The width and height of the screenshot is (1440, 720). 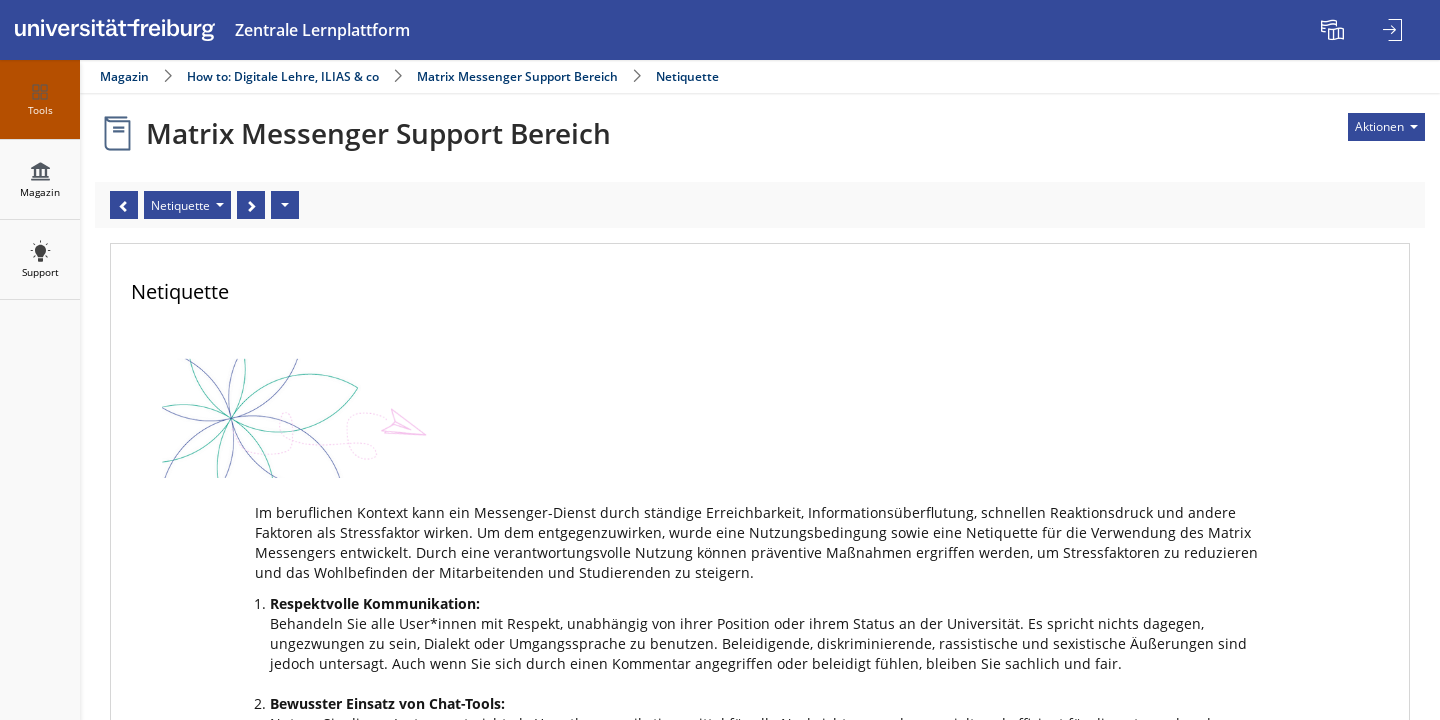 What do you see at coordinates (687, 76) in the screenshot?
I see `Netiquette` at bounding box center [687, 76].